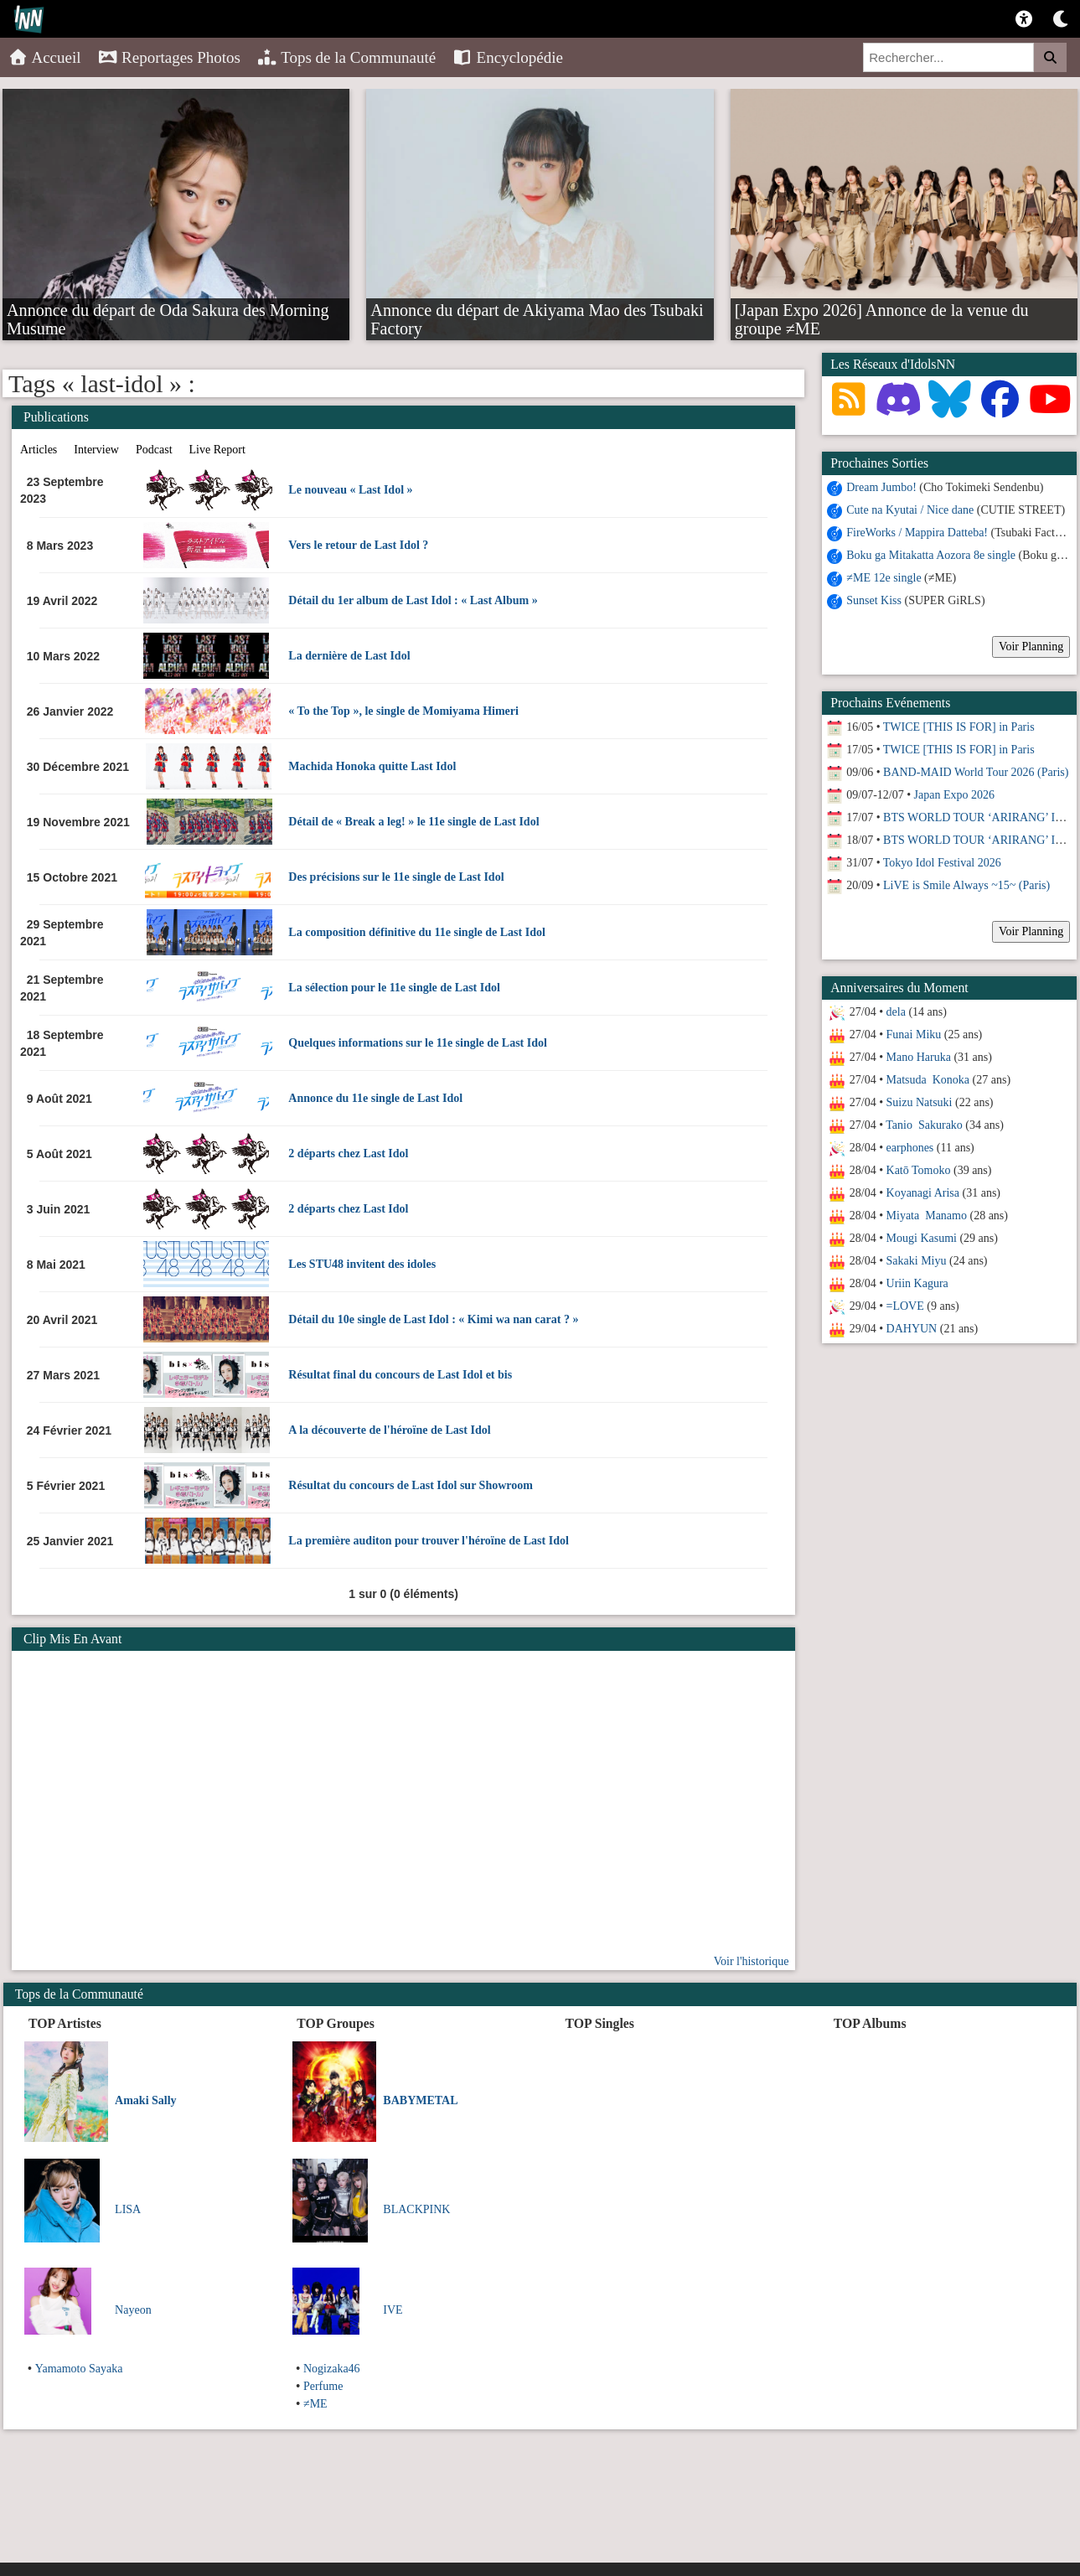 Image resolution: width=1080 pixels, height=2576 pixels. What do you see at coordinates (38, 449) in the screenshot?
I see `Articles` at bounding box center [38, 449].